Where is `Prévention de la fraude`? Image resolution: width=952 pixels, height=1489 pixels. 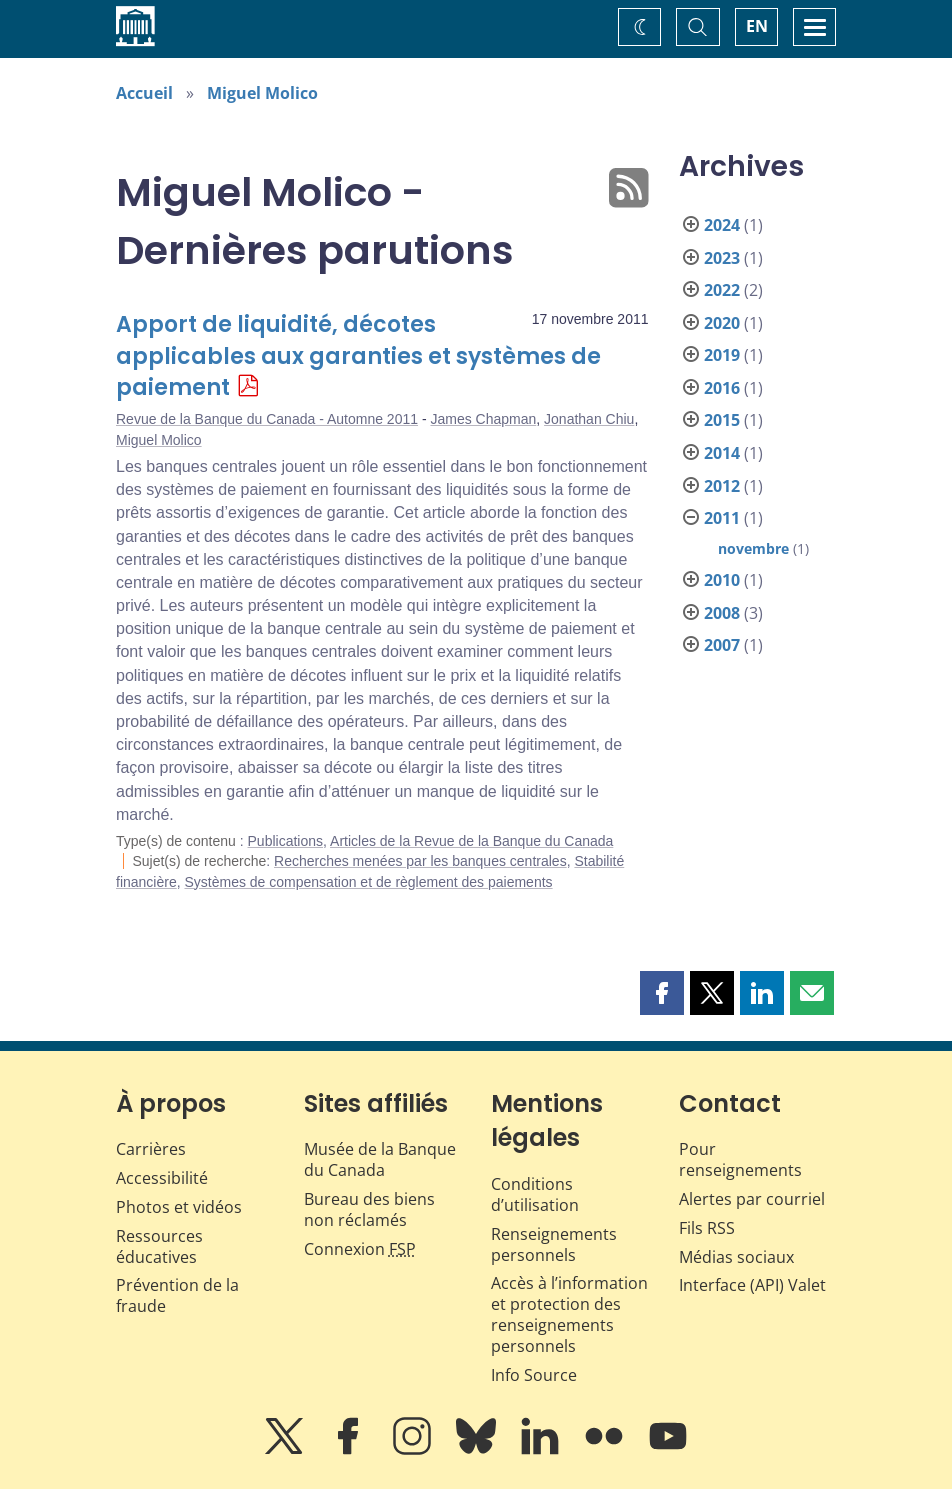
Prévention de la fraude is located at coordinates (177, 1295).